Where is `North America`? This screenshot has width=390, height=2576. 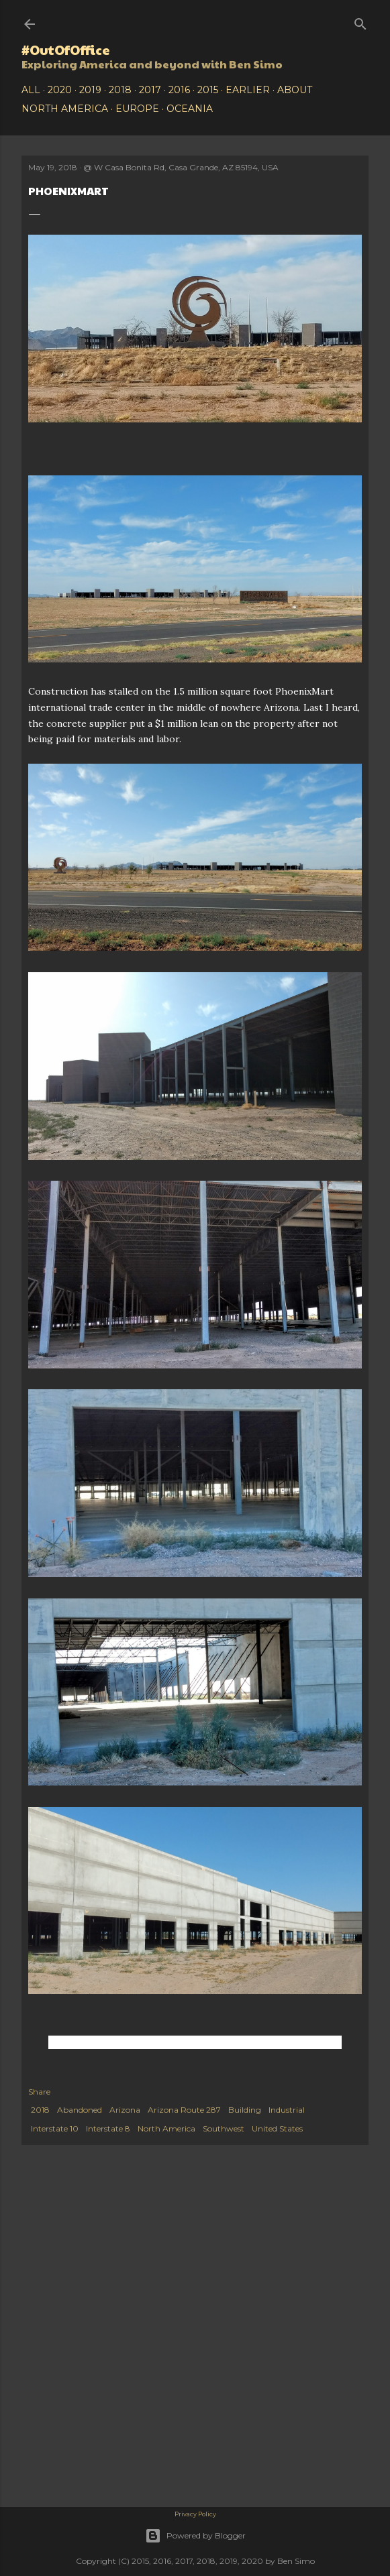 North America is located at coordinates (64, 109).